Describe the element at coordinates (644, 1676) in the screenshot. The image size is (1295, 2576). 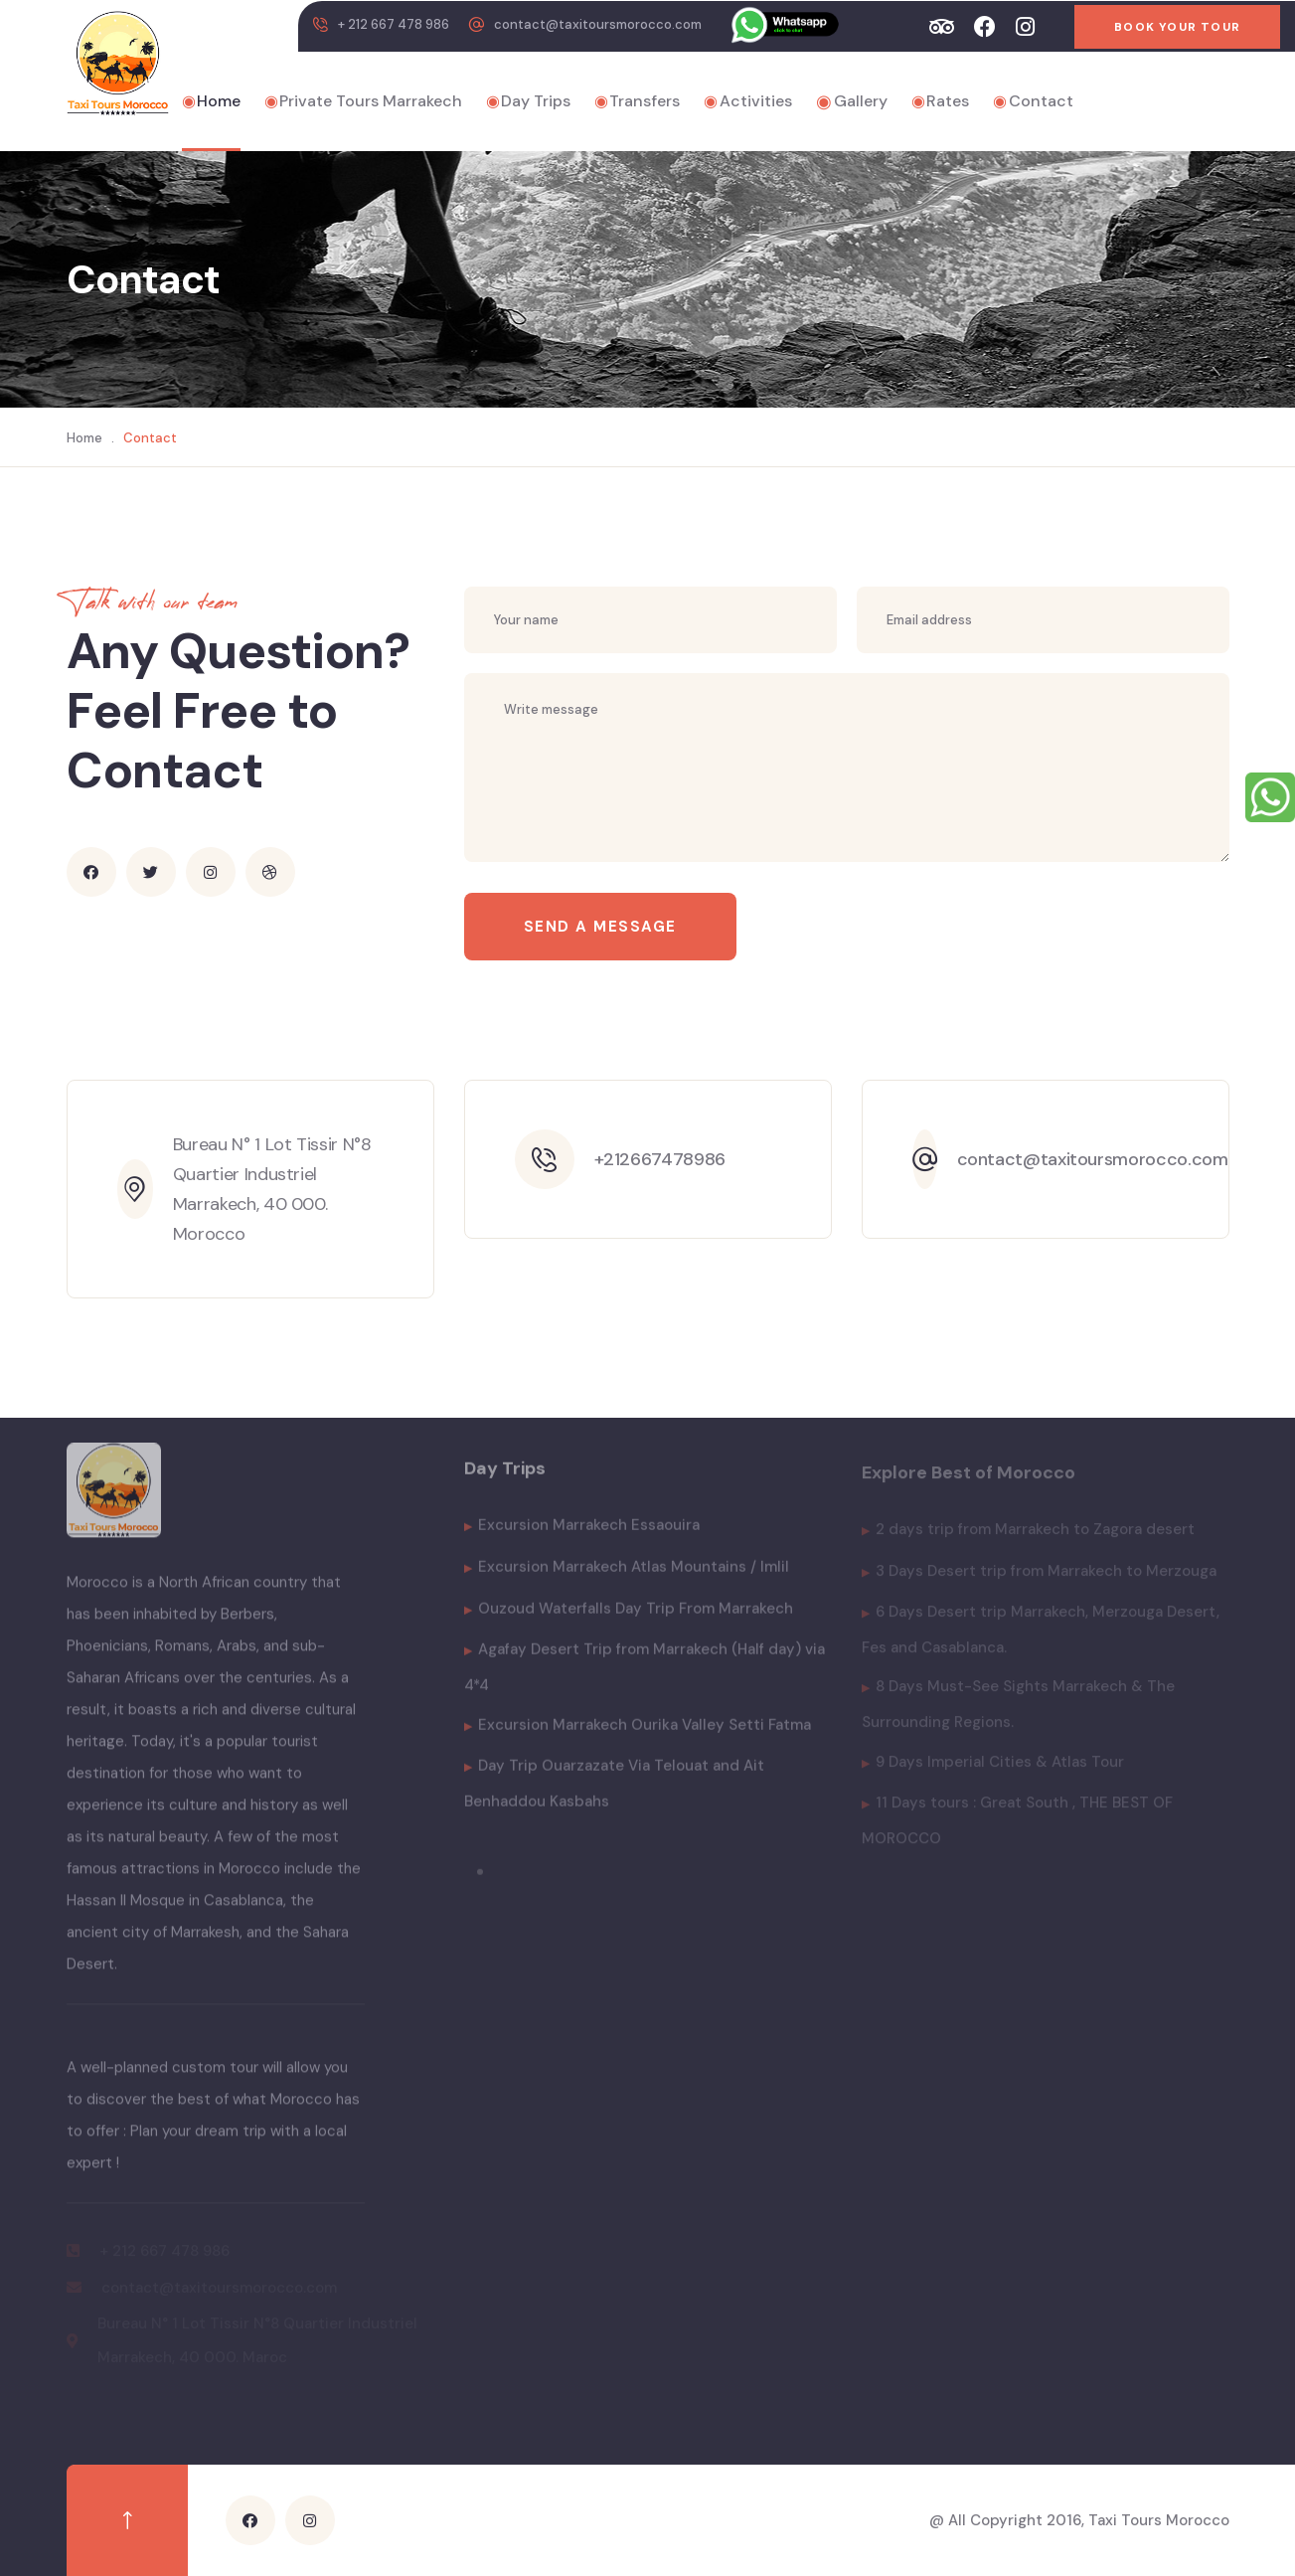
I see `Agafay Desert Trip from Marrakech (Half day) via 4*4` at that location.